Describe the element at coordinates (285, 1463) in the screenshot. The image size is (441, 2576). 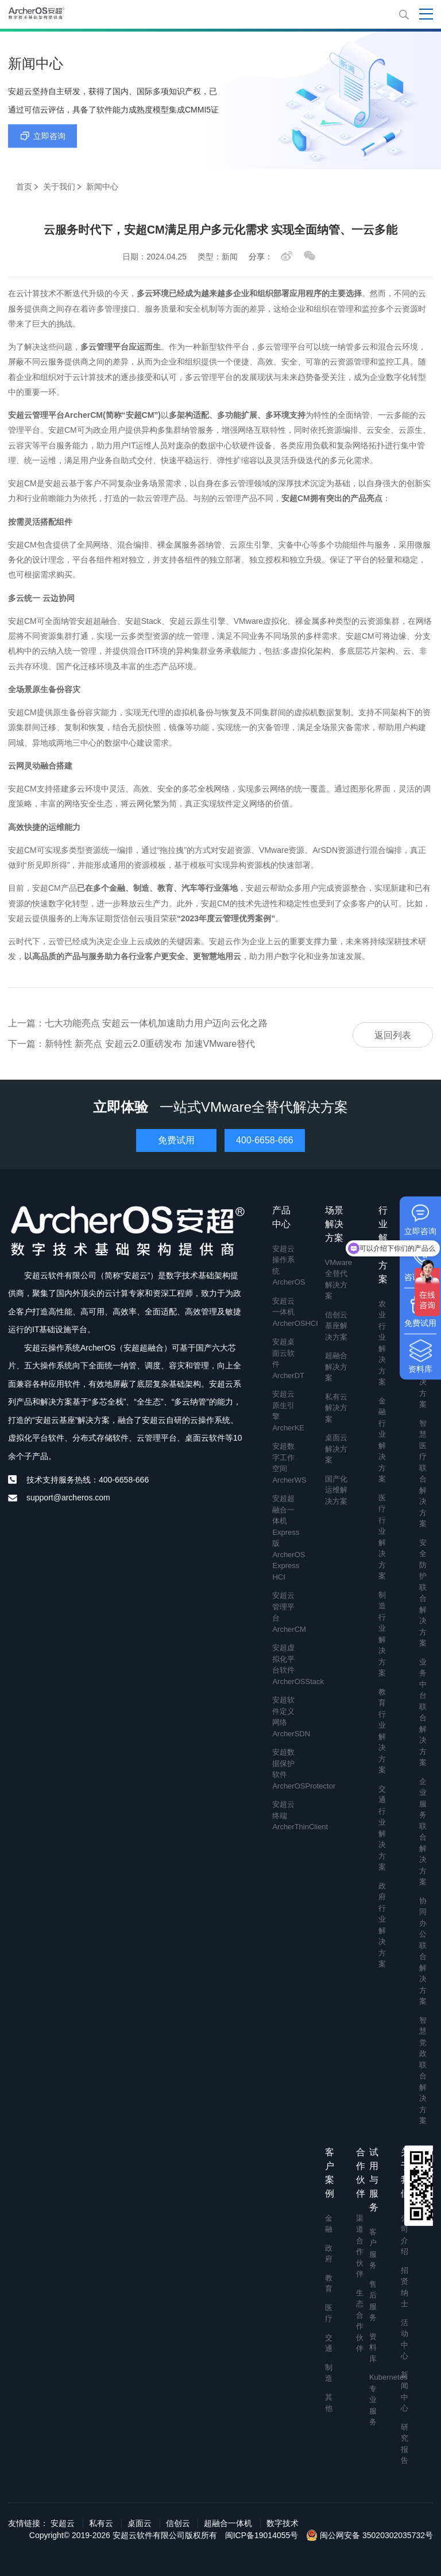
I see `安超数字工作空间 ArcherWS` at that location.